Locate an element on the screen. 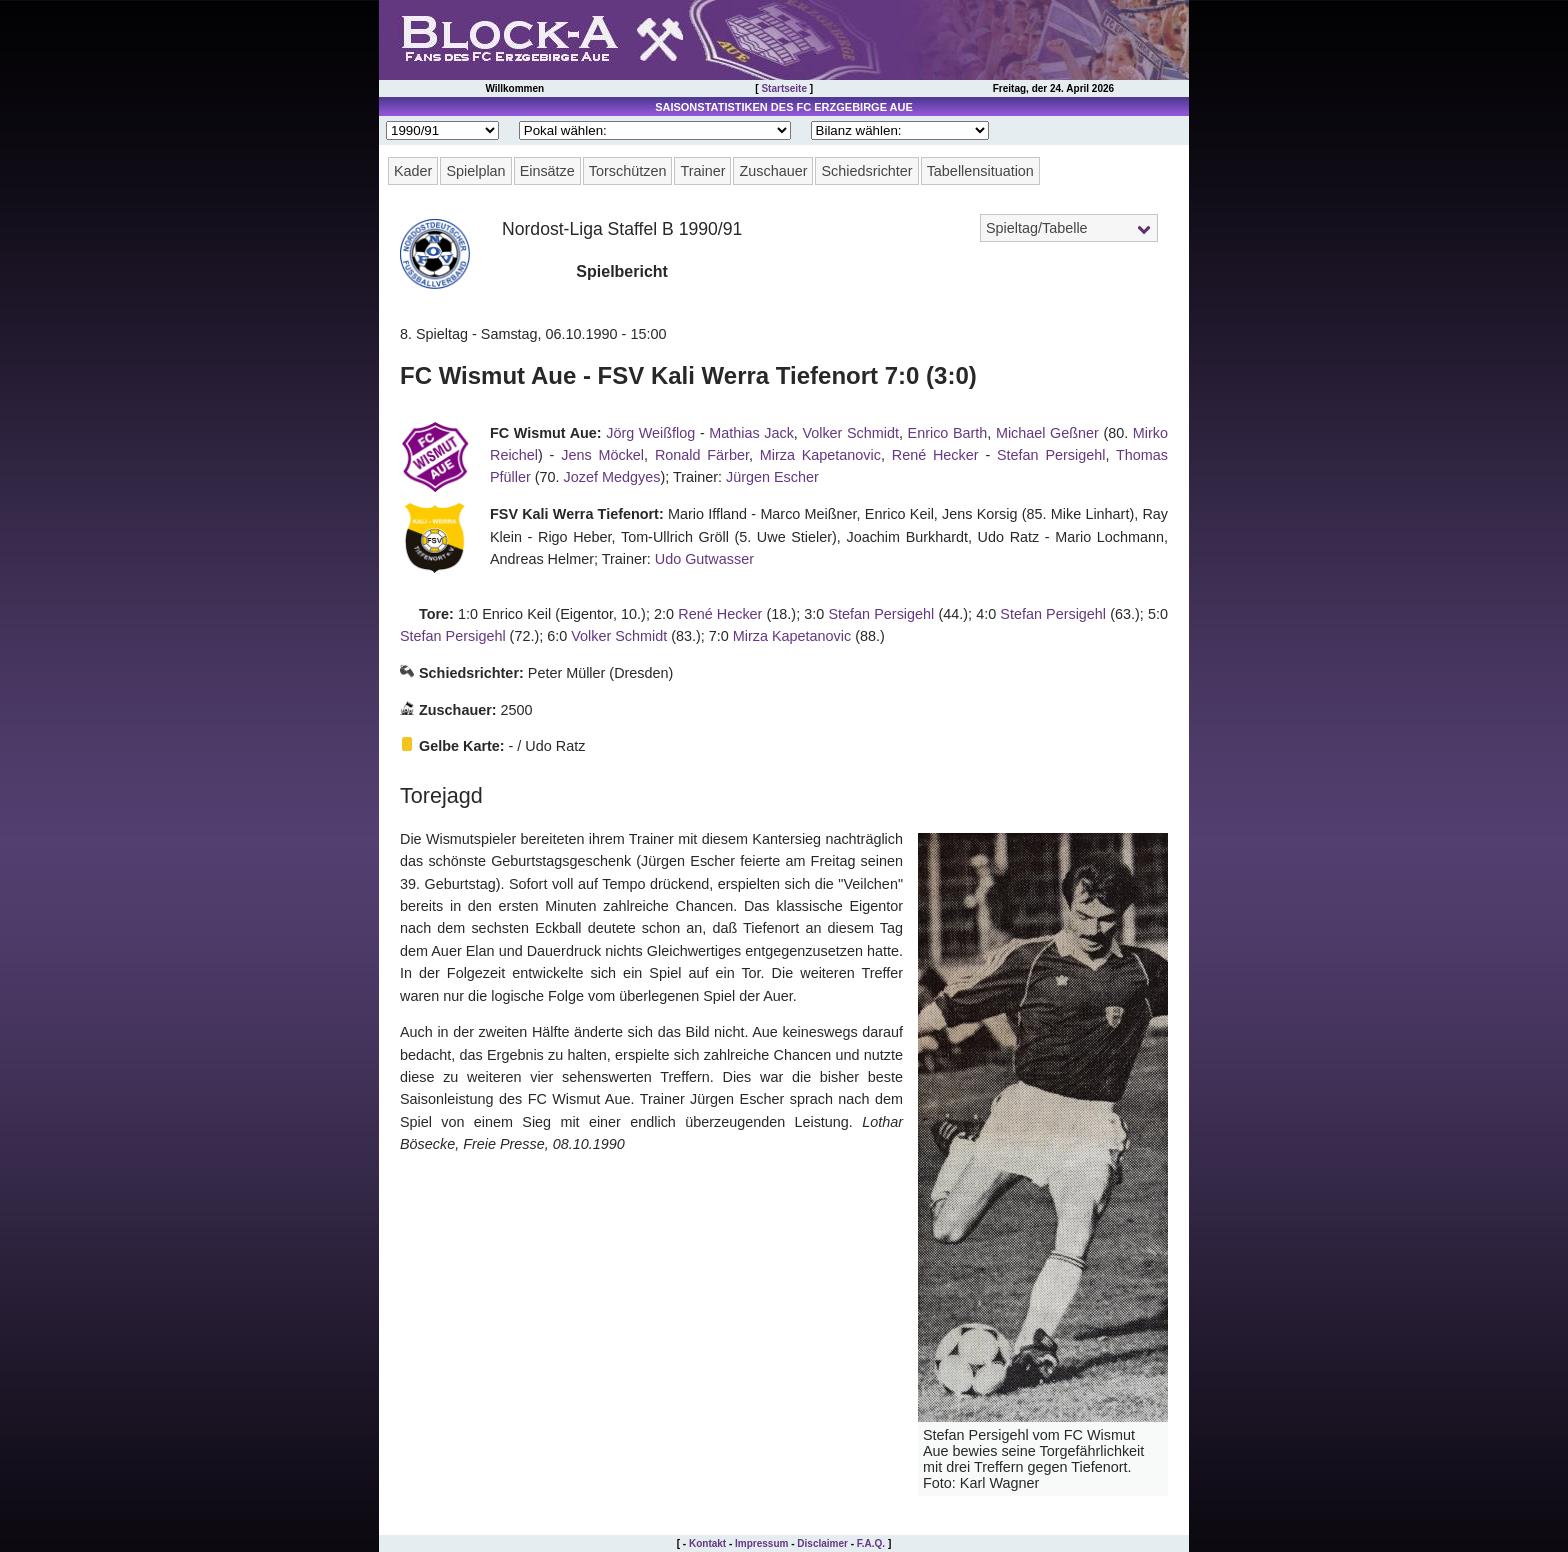  FC Wismut Aue: is located at coordinates (546, 433).